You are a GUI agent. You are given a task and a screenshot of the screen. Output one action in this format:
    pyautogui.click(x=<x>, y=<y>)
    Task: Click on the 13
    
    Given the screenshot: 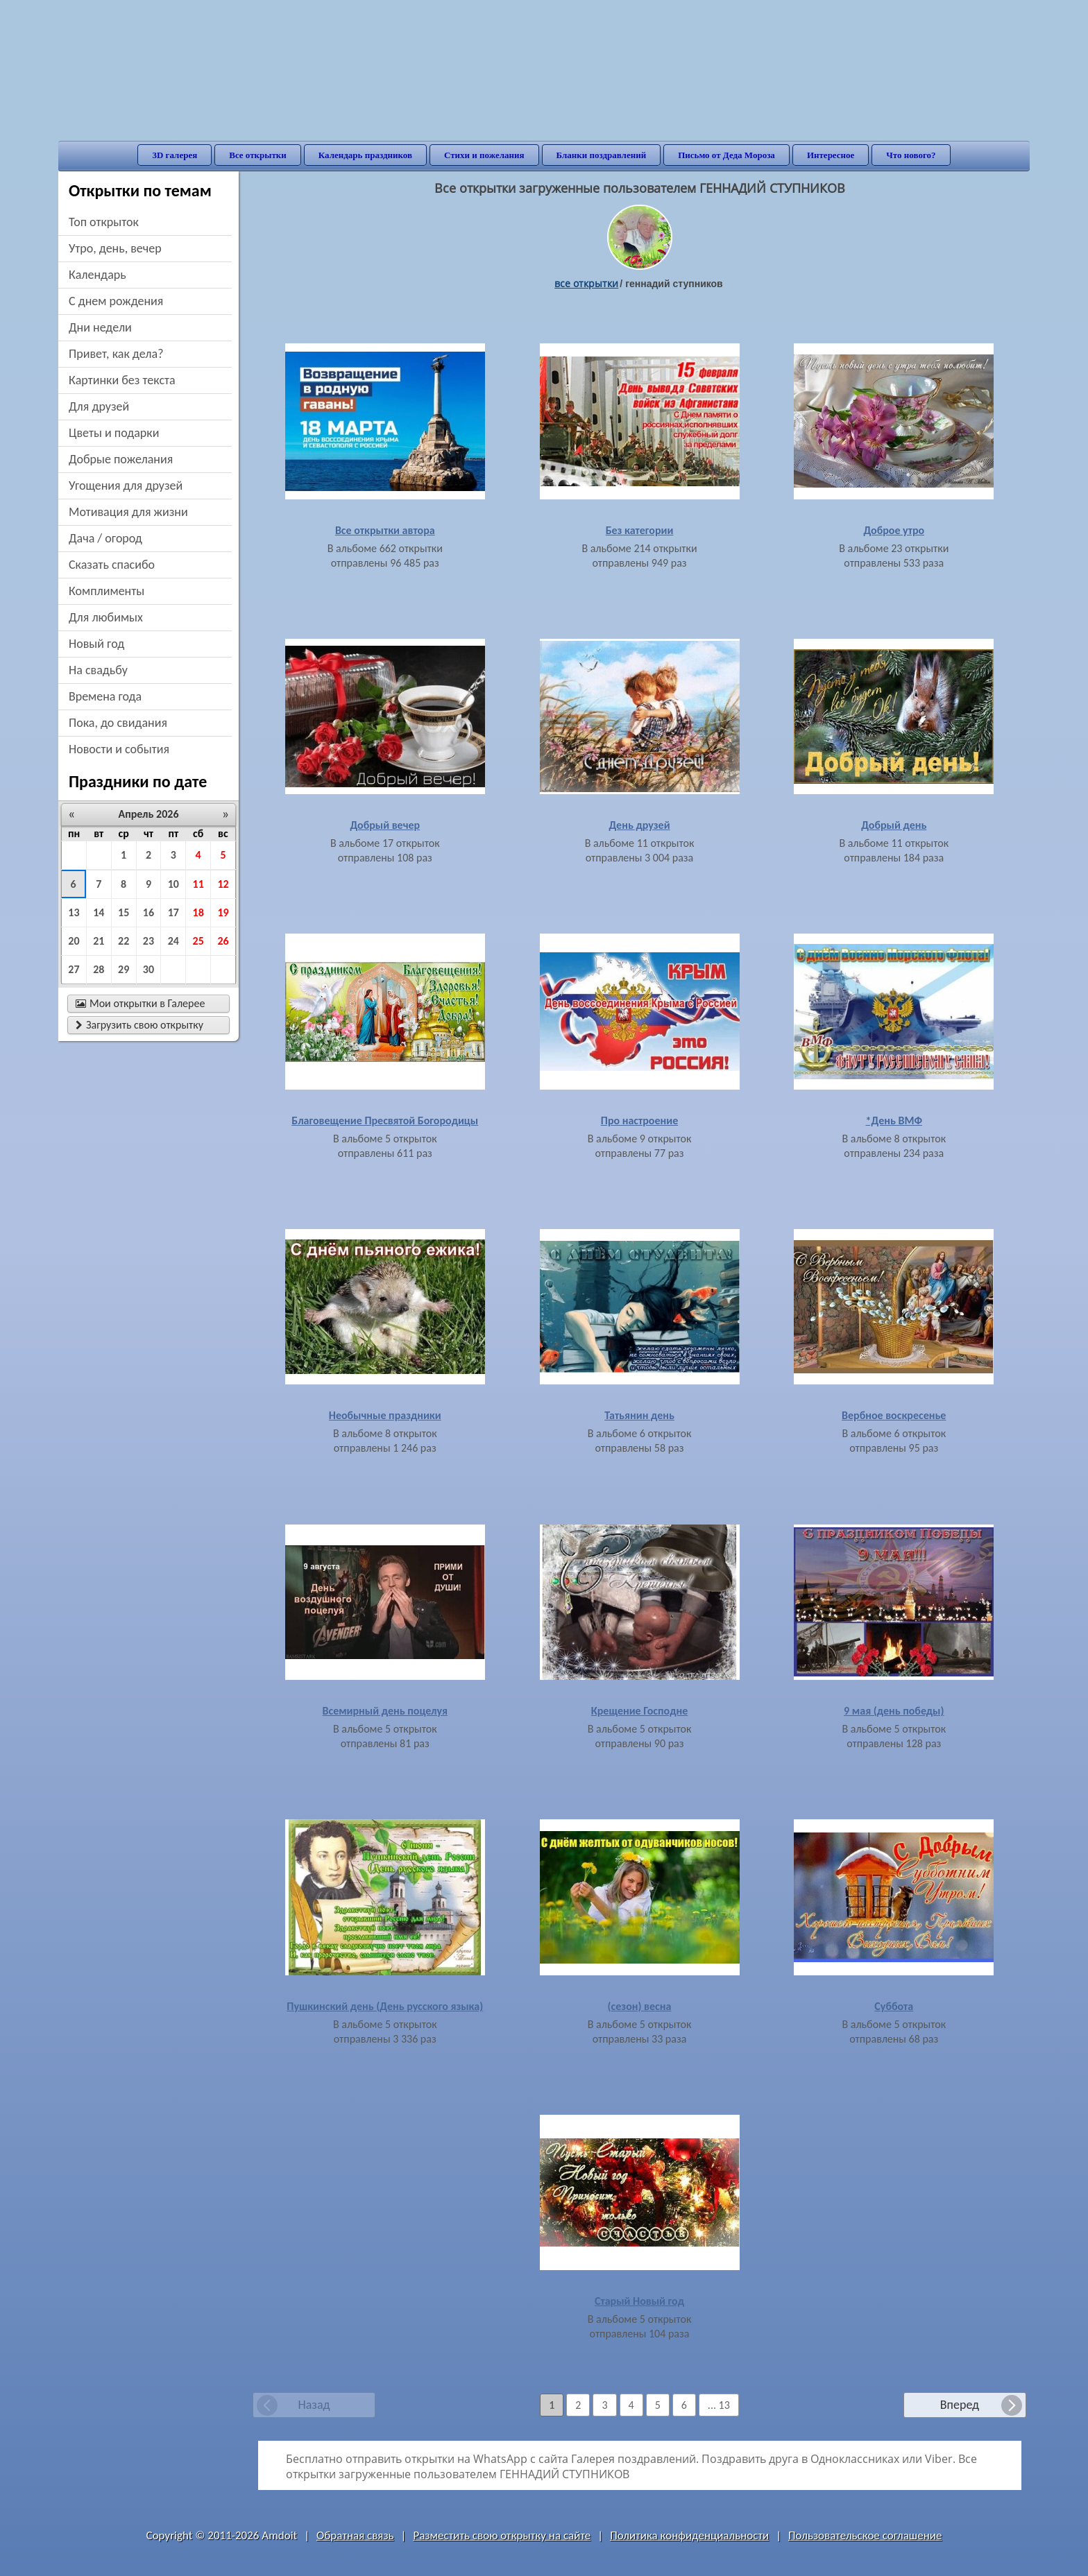 What is the action you would take?
    pyautogui.click(x=73, y=912)
    